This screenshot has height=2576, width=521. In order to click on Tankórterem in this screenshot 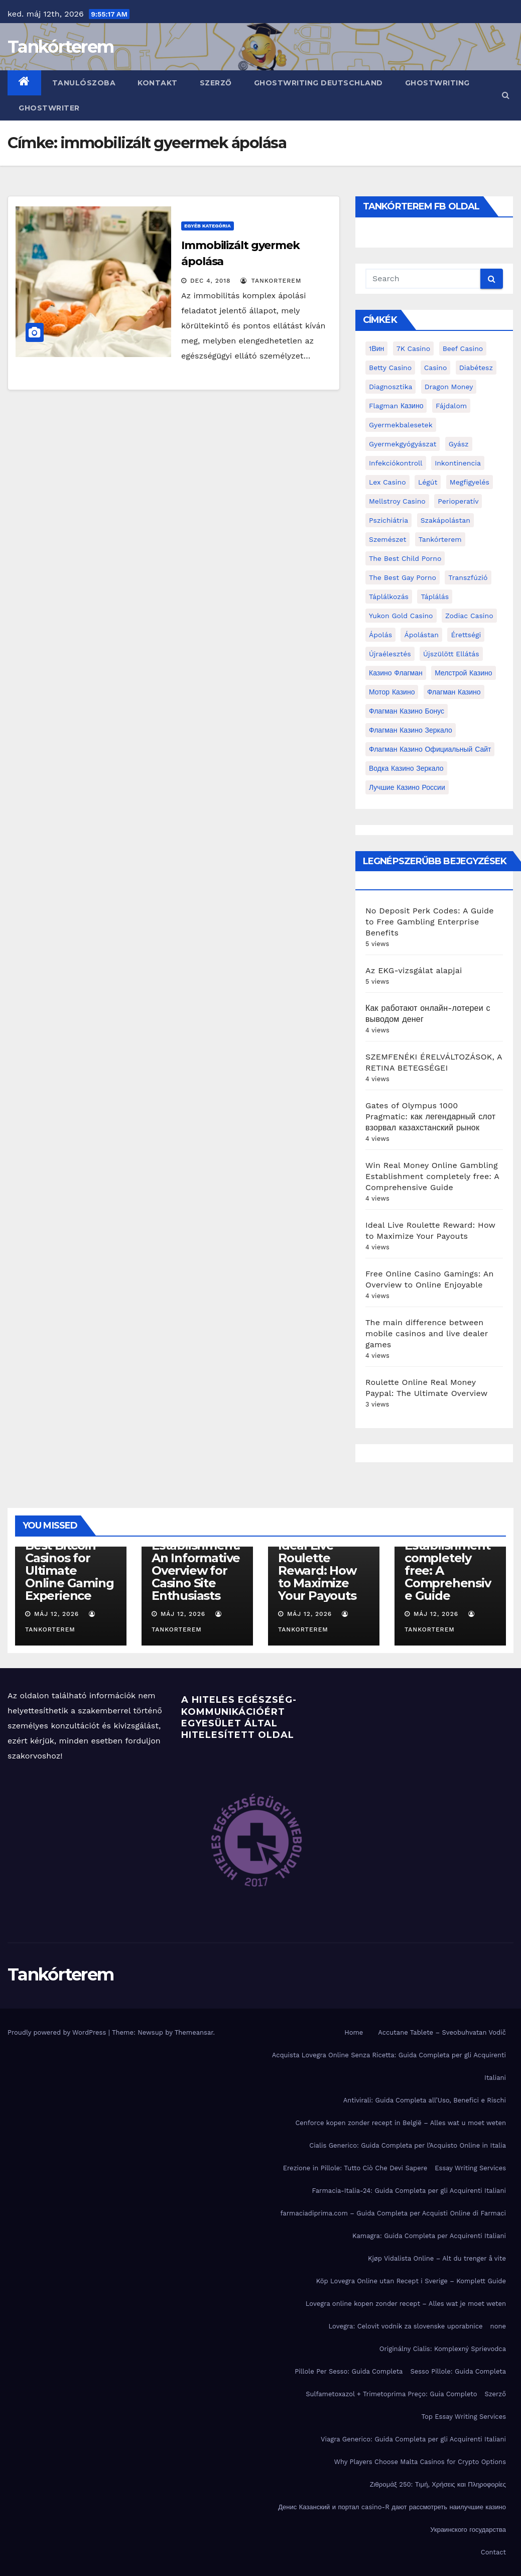, I will do `click(60, 46)`.